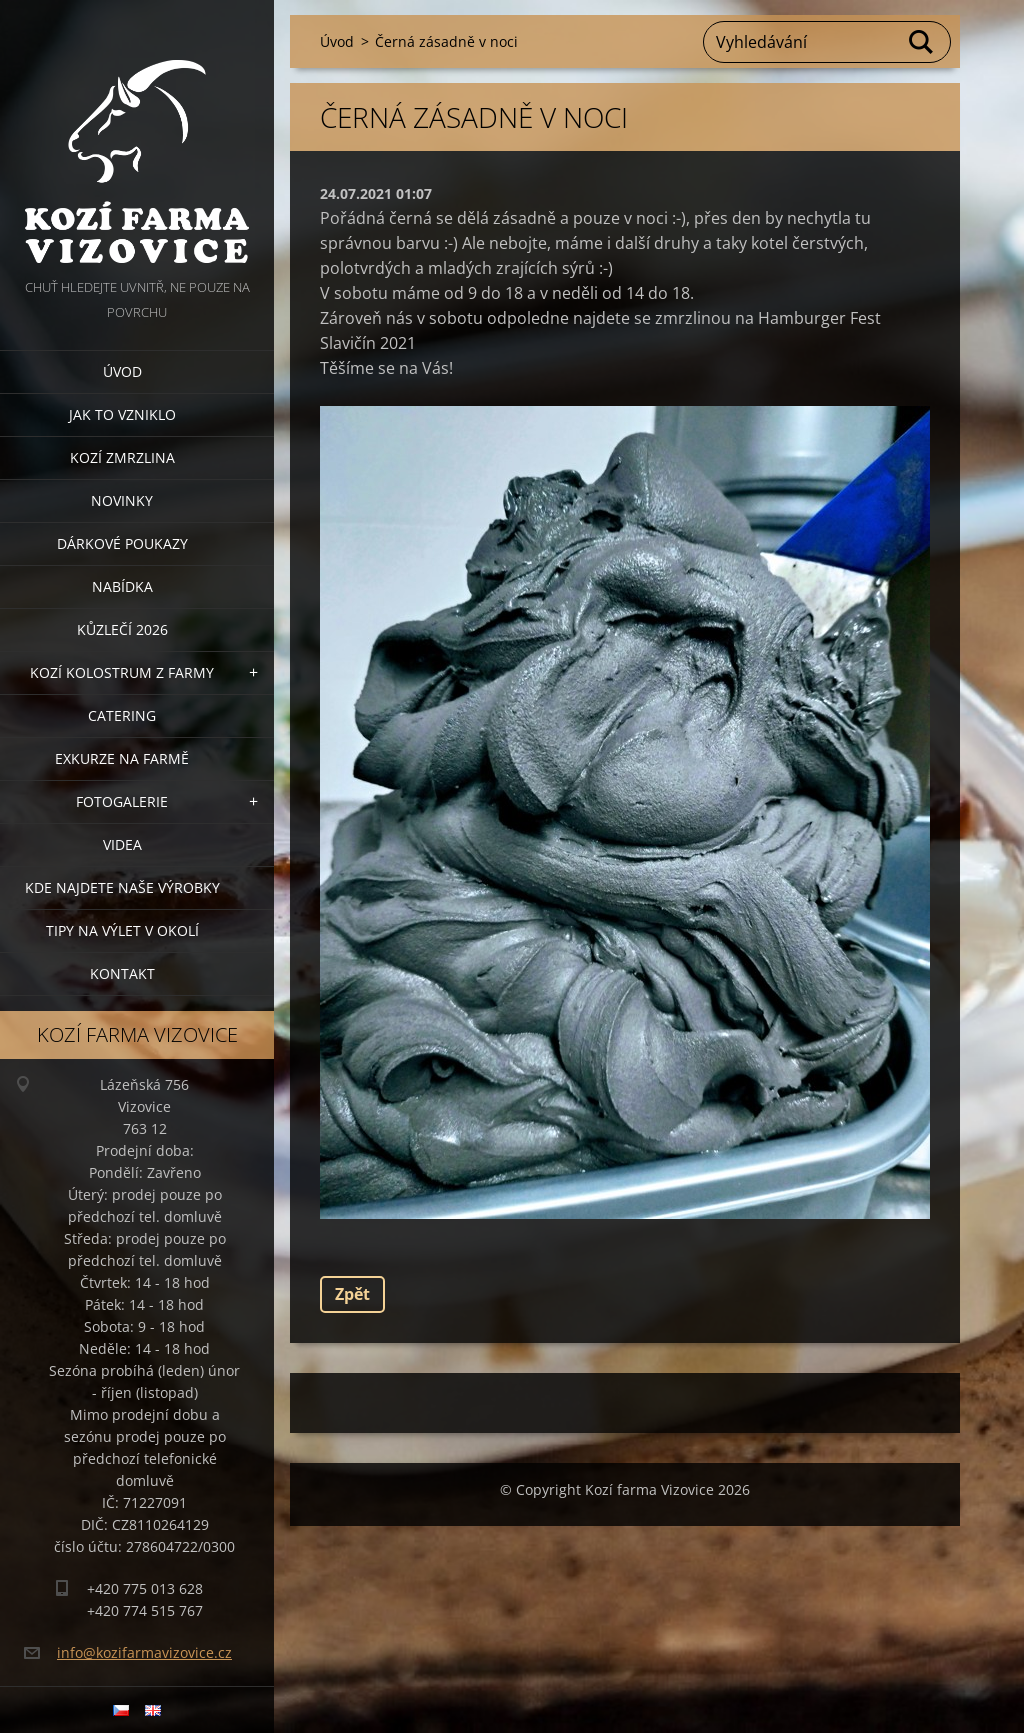 This screenshot has height=1733, width=1024. I want to click on Hledat, so click(922, 42).